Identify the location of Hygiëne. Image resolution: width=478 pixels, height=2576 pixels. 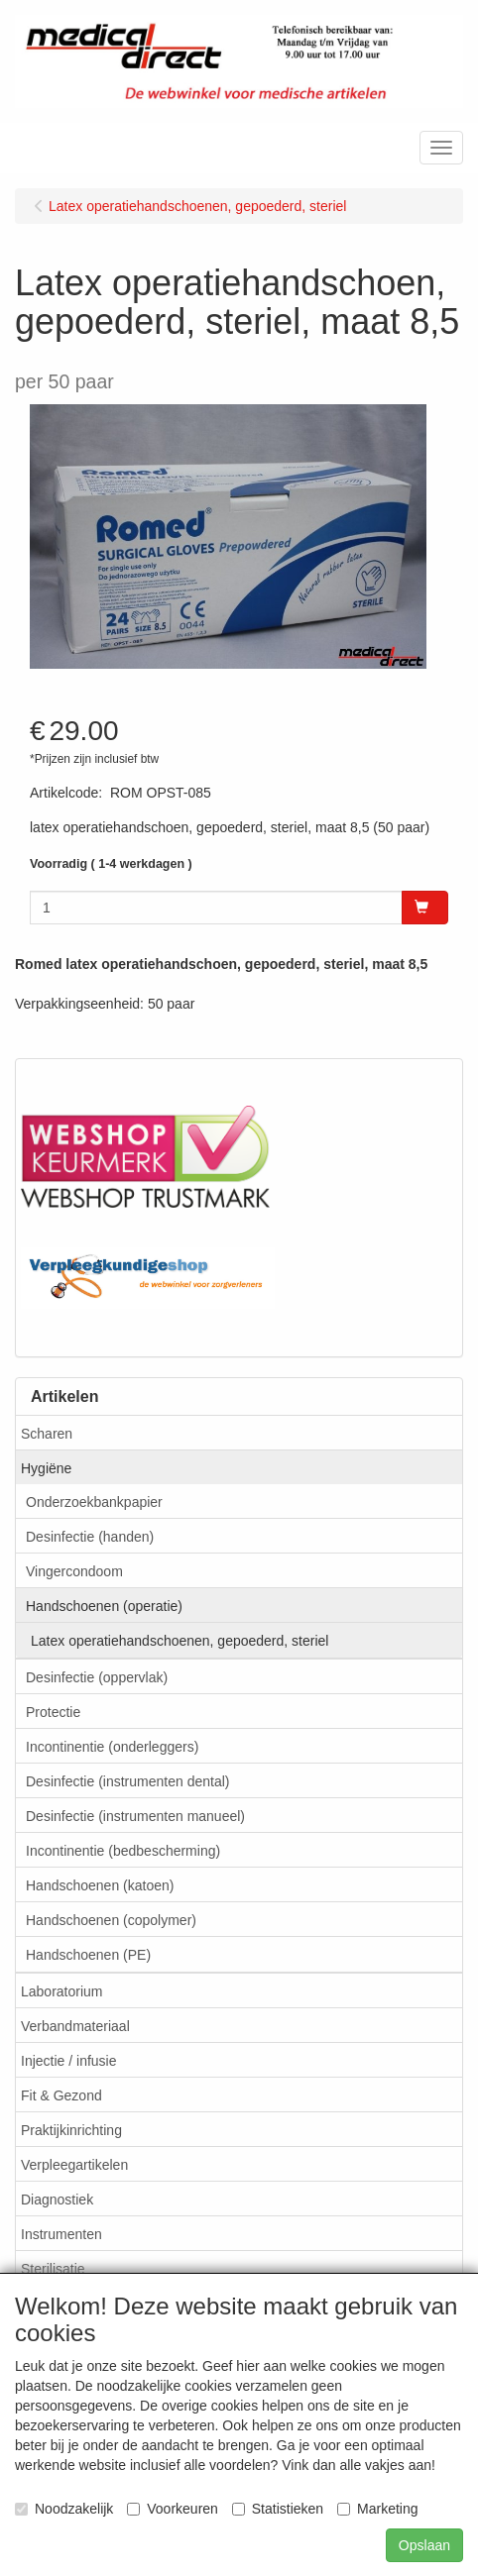
(46, 1468).